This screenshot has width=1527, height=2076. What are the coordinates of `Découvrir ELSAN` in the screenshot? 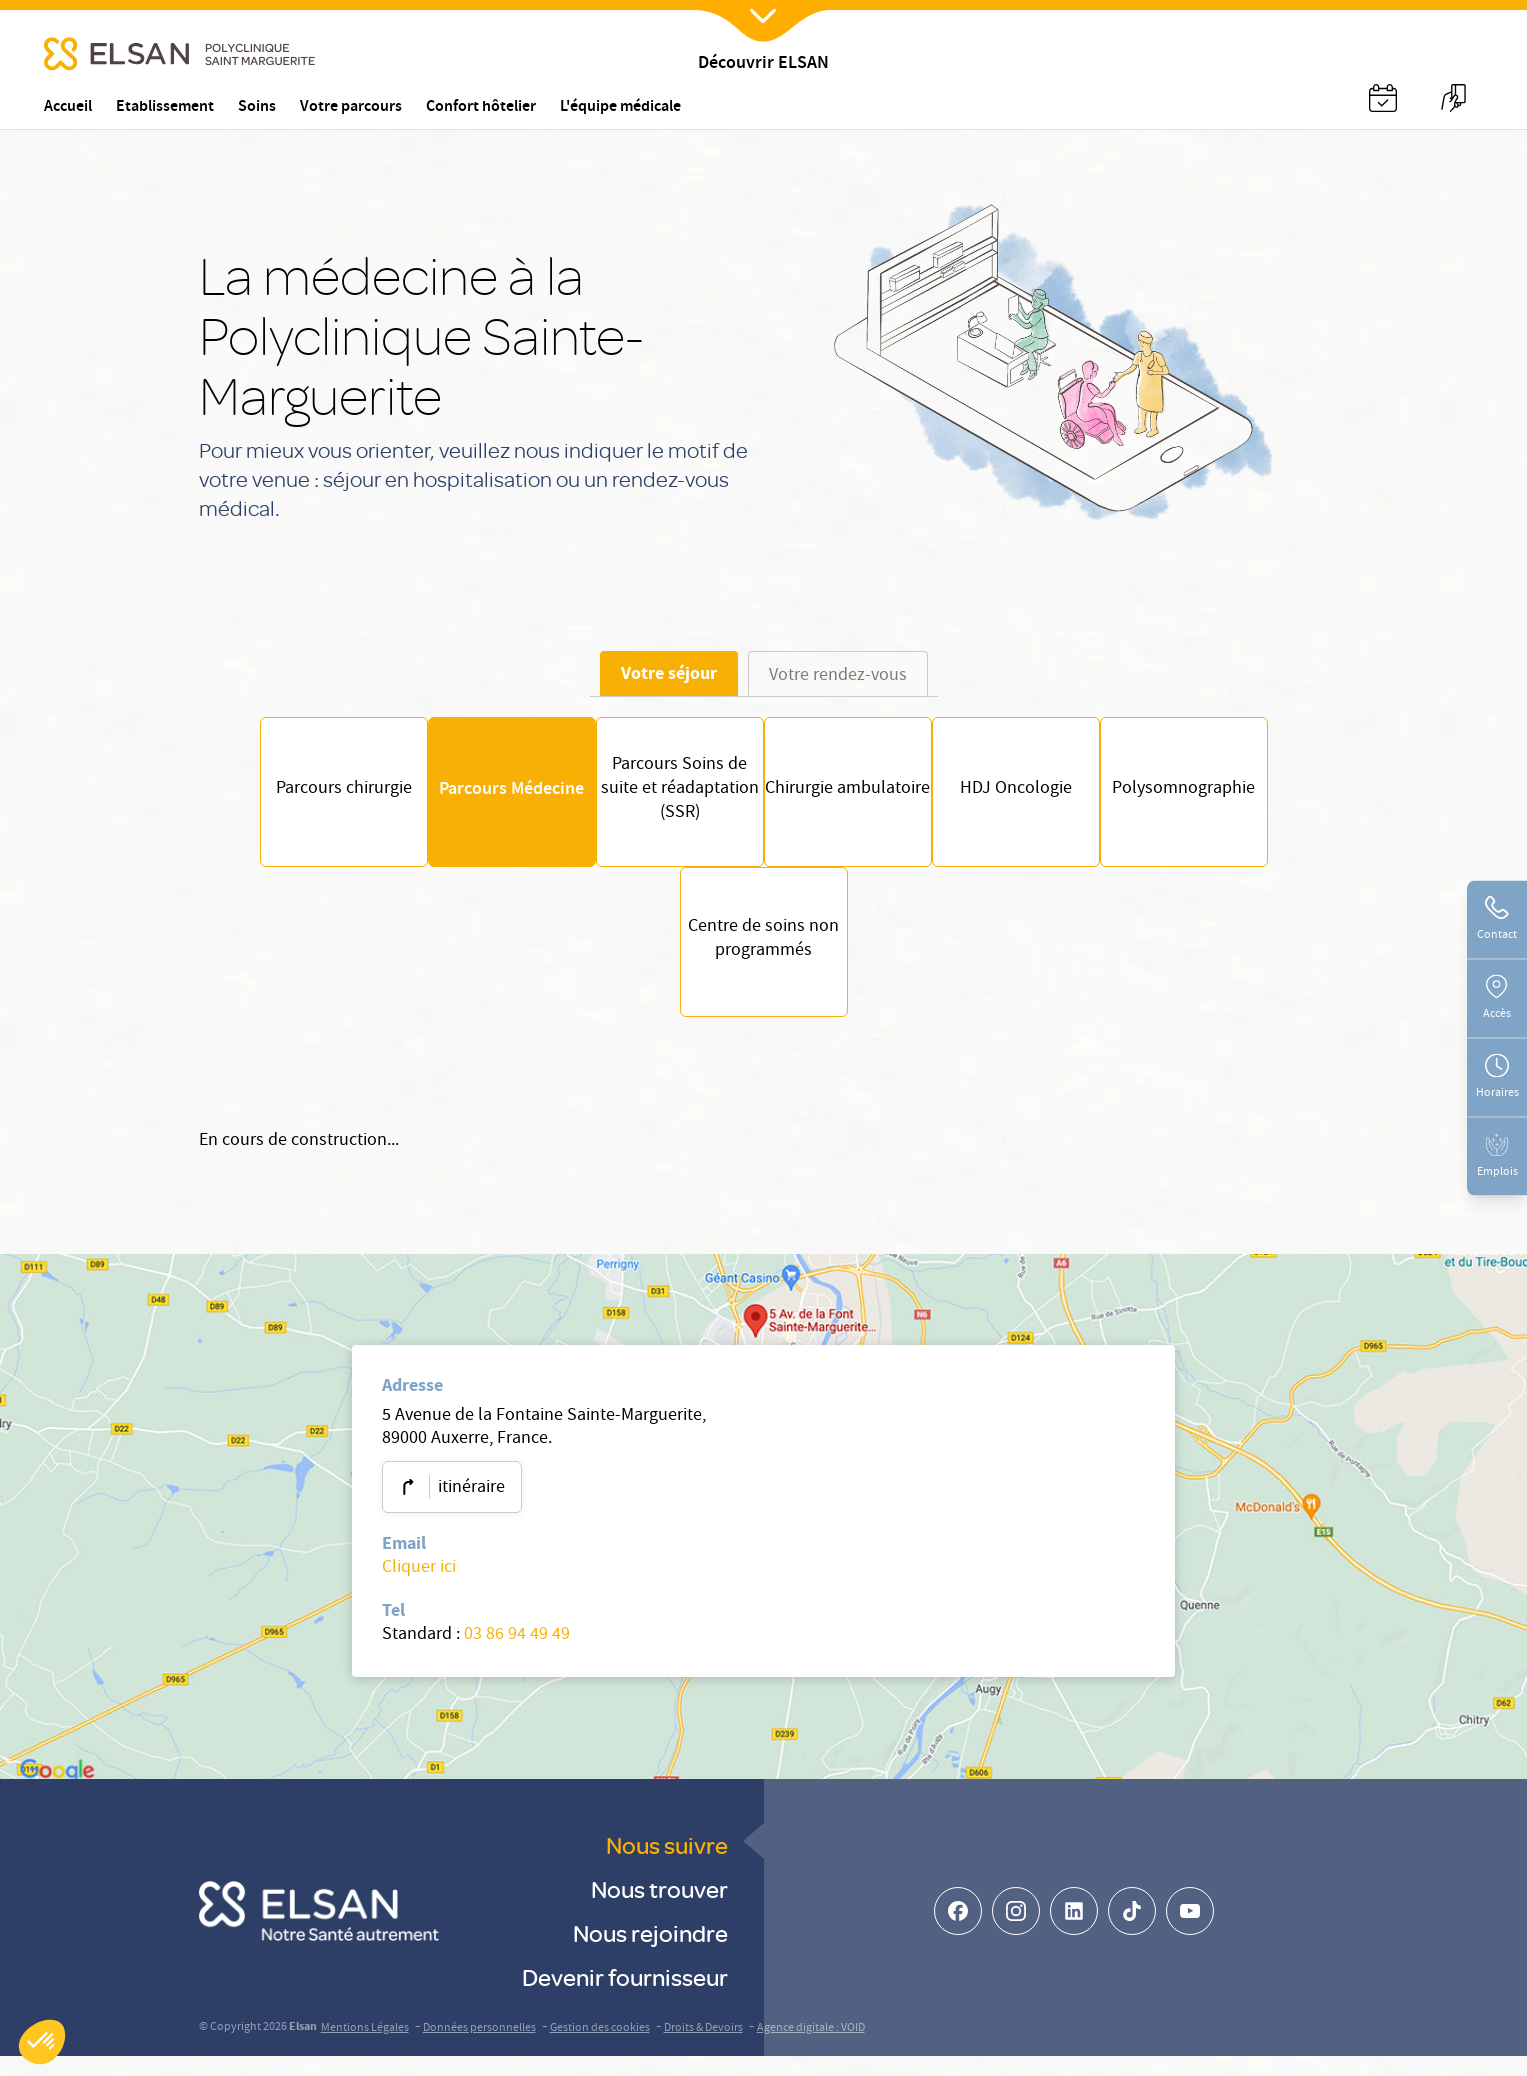 It's located at (763, 64).